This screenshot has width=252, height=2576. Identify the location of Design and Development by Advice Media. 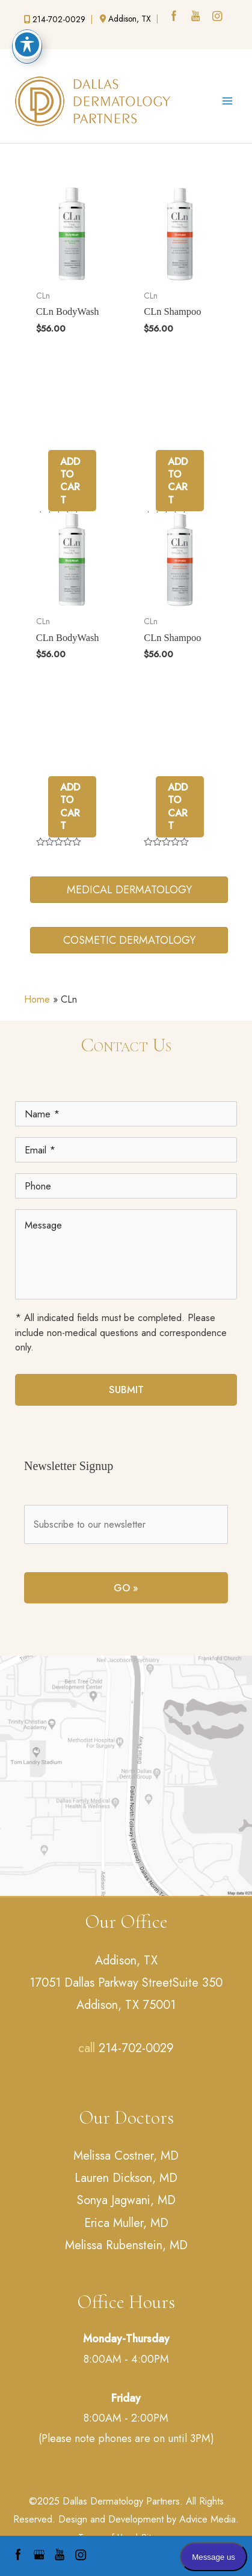
(147, 2519).